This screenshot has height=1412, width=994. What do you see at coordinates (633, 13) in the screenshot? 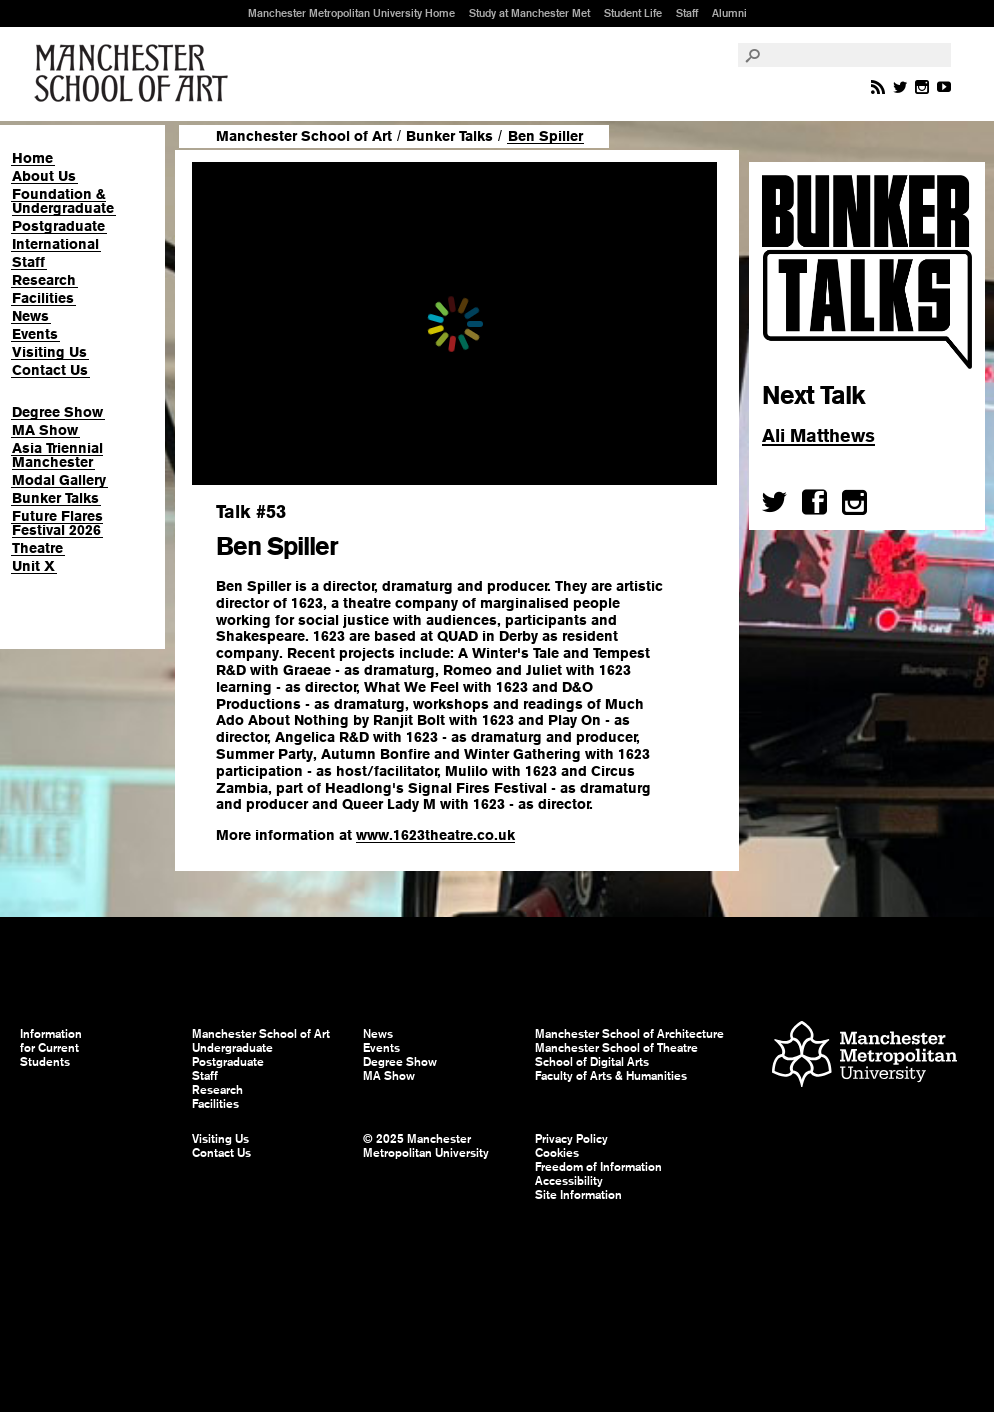
I see `Student Life` at bounding box center [633, 13].